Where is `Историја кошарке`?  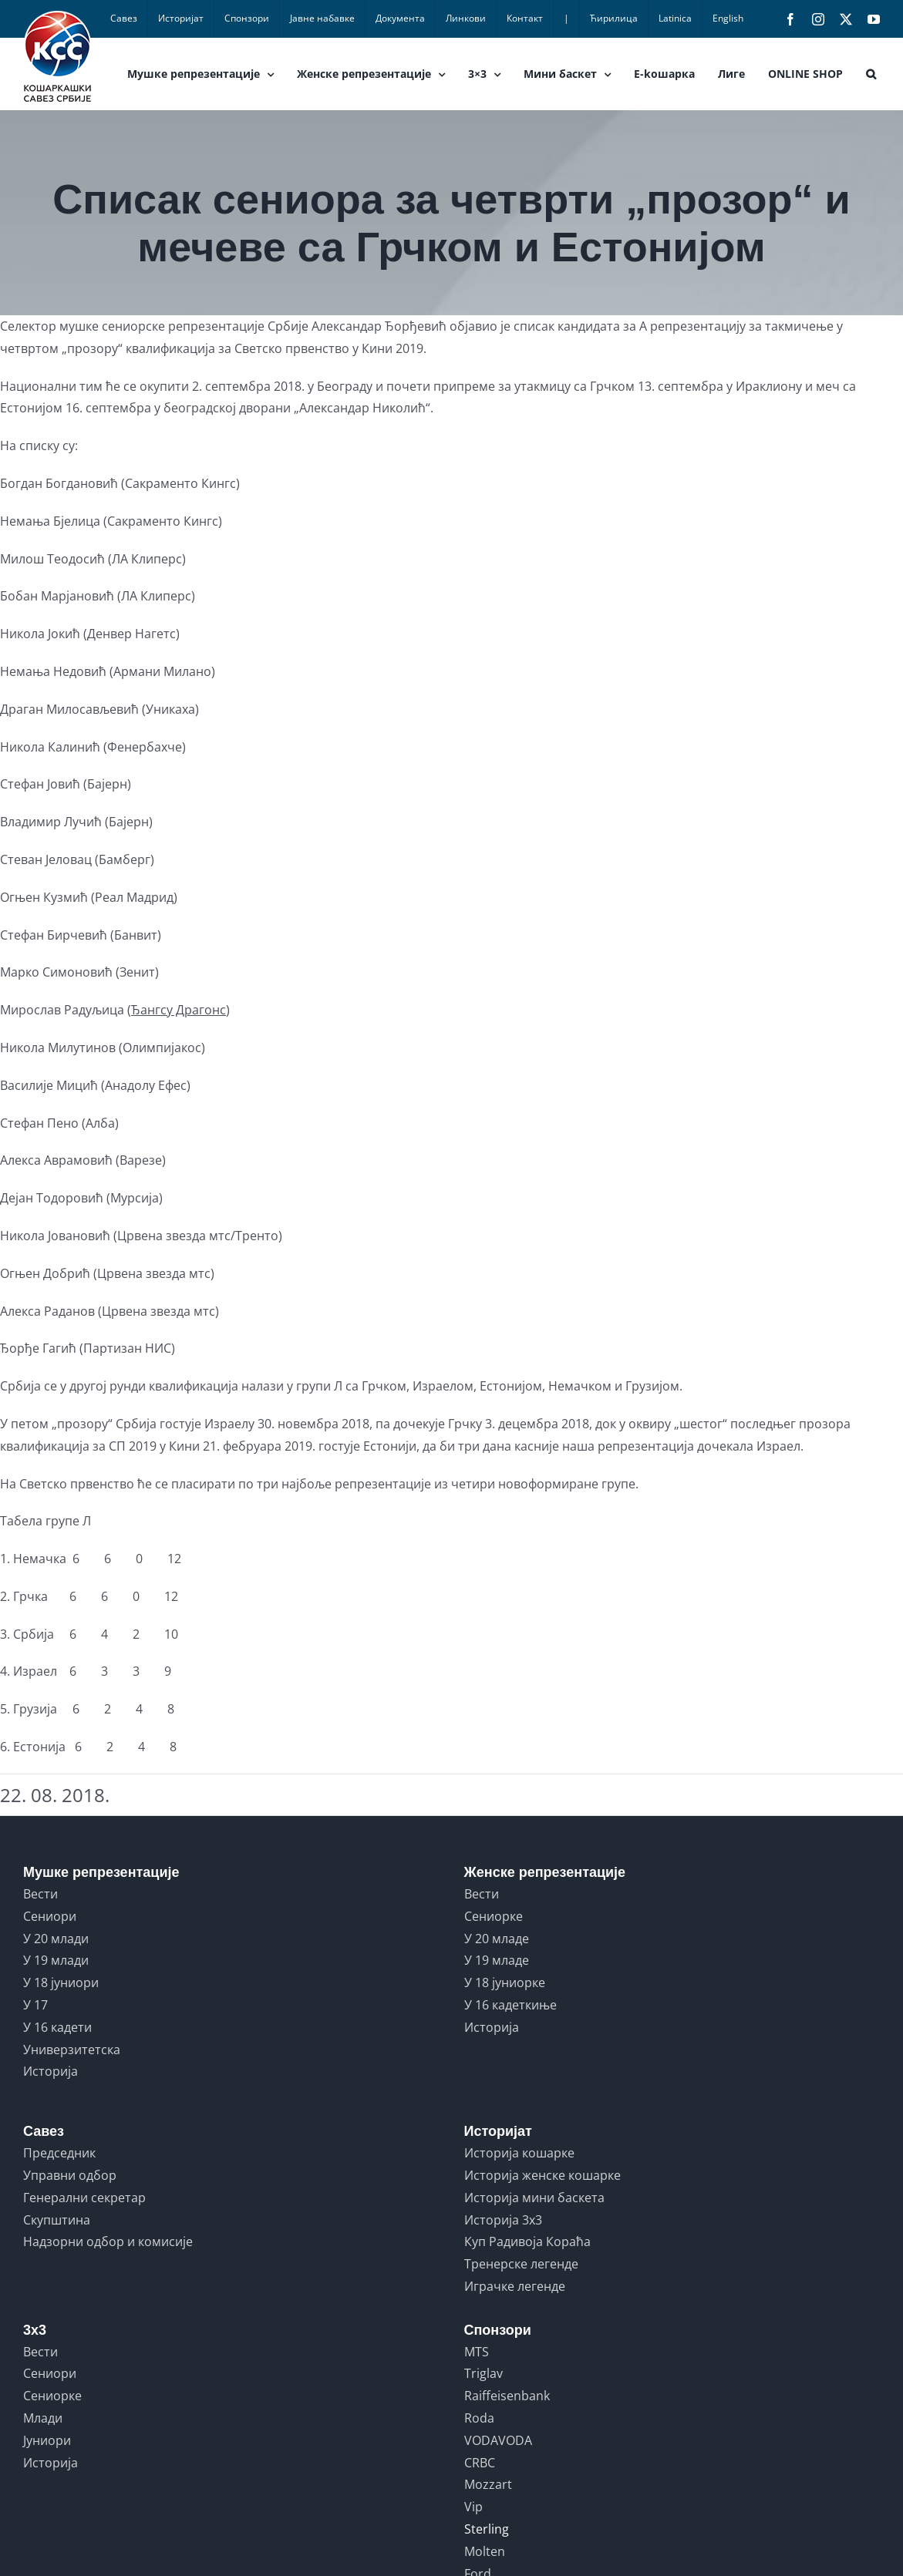 Историја кошарке is located at coordinates (519, 2152).